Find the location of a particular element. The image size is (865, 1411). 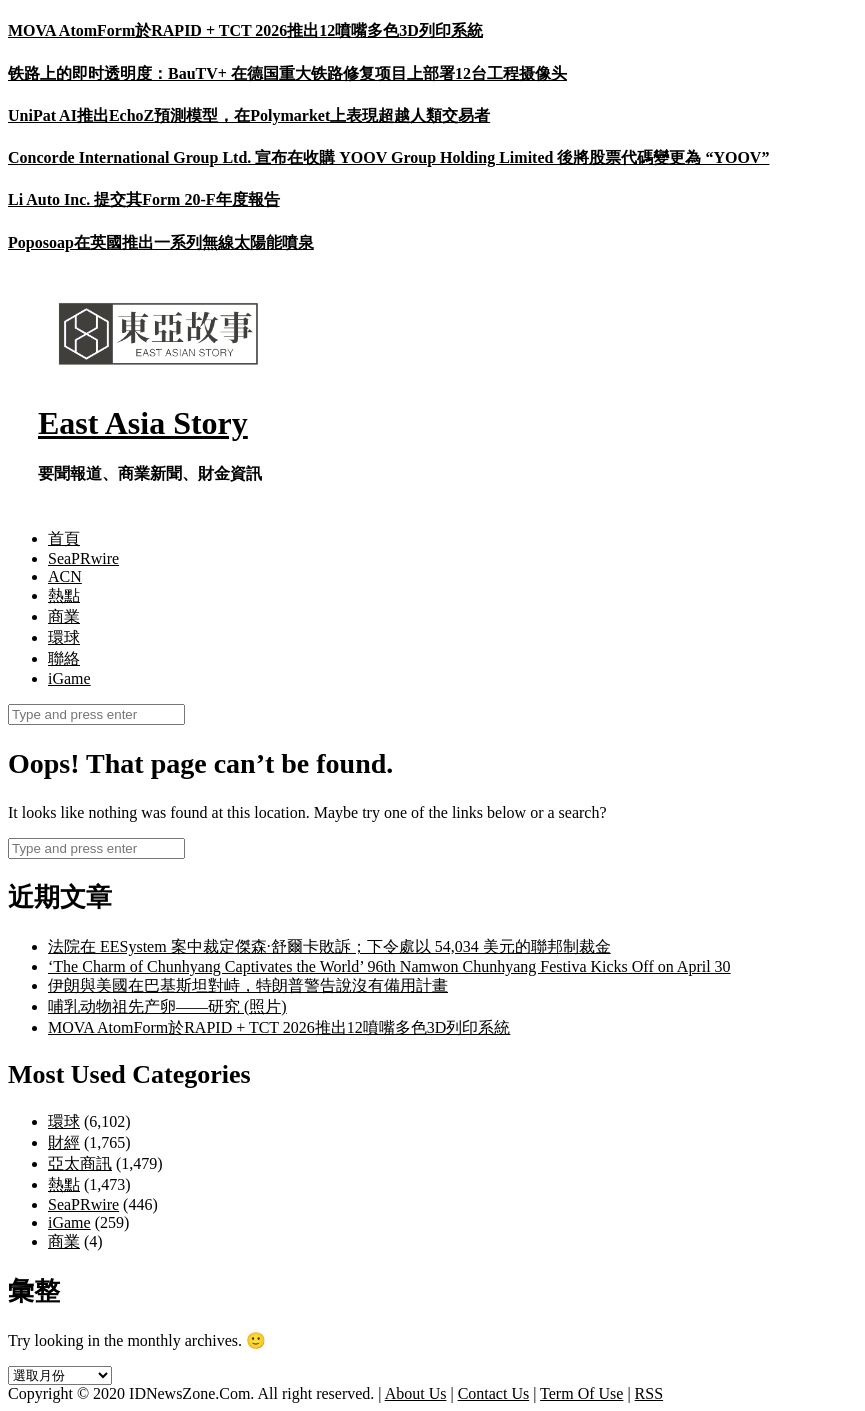

RSS is located at coordinates (649, 1393).